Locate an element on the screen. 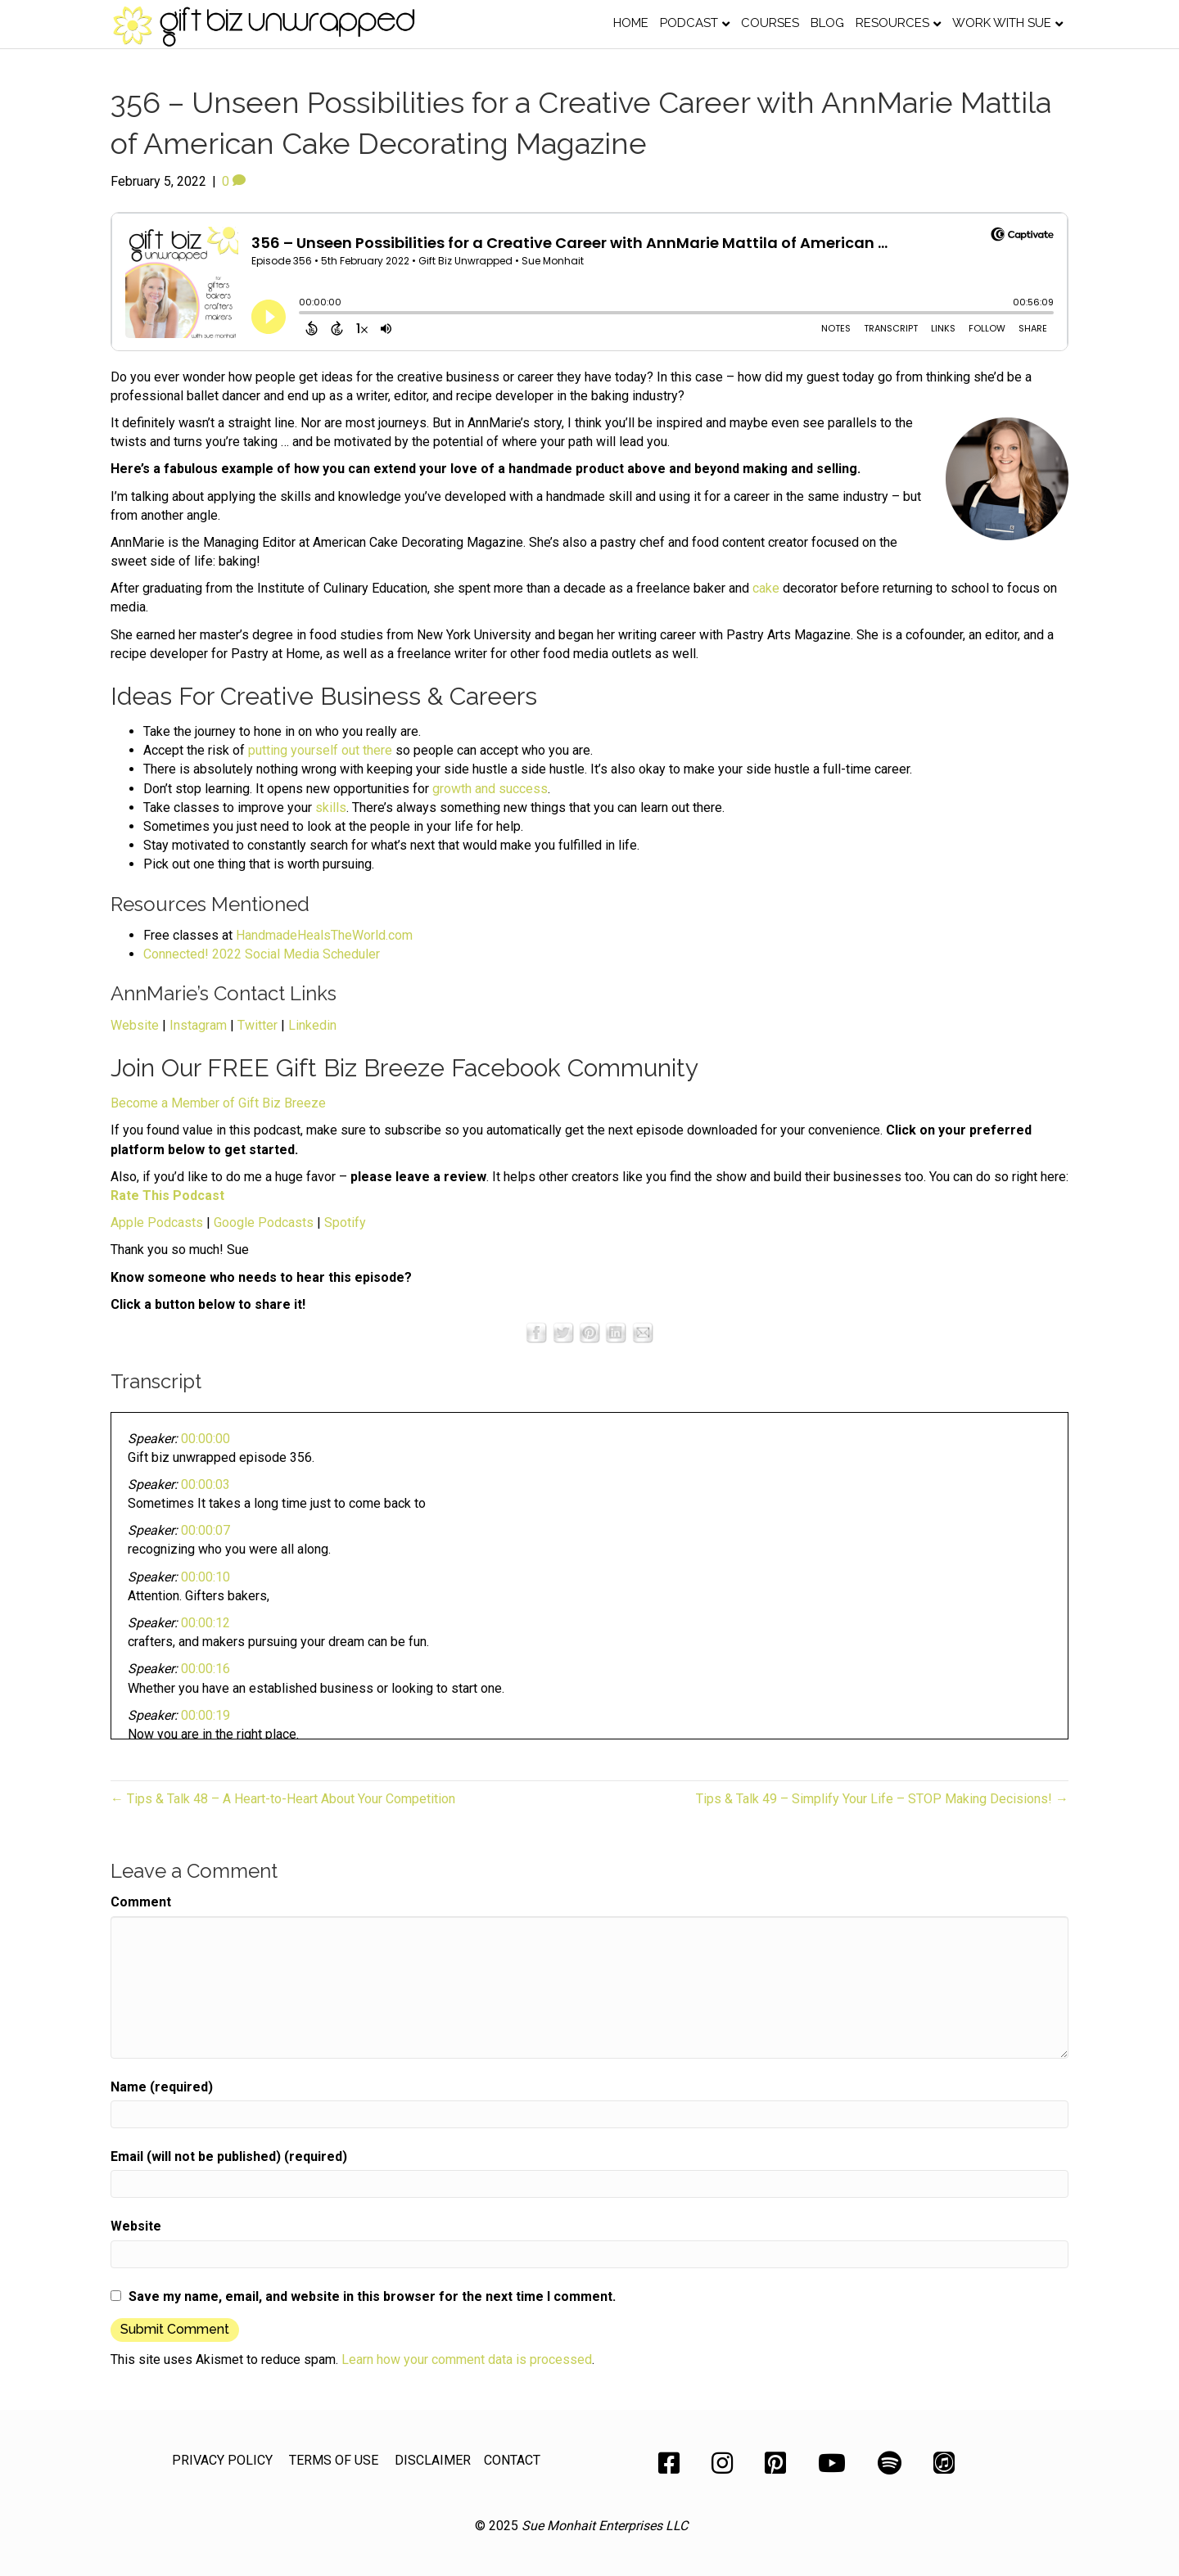 This screenshot has height=2576, width=1179. 00:00:19 is located at coordinates (205, 1715).